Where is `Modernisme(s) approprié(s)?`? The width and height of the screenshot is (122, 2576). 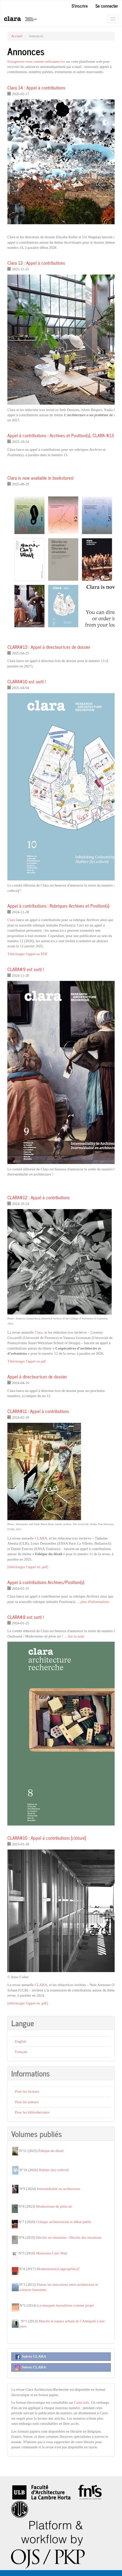
Modernisme(s) approprié(s)? is located at coordinates (58, 2269).